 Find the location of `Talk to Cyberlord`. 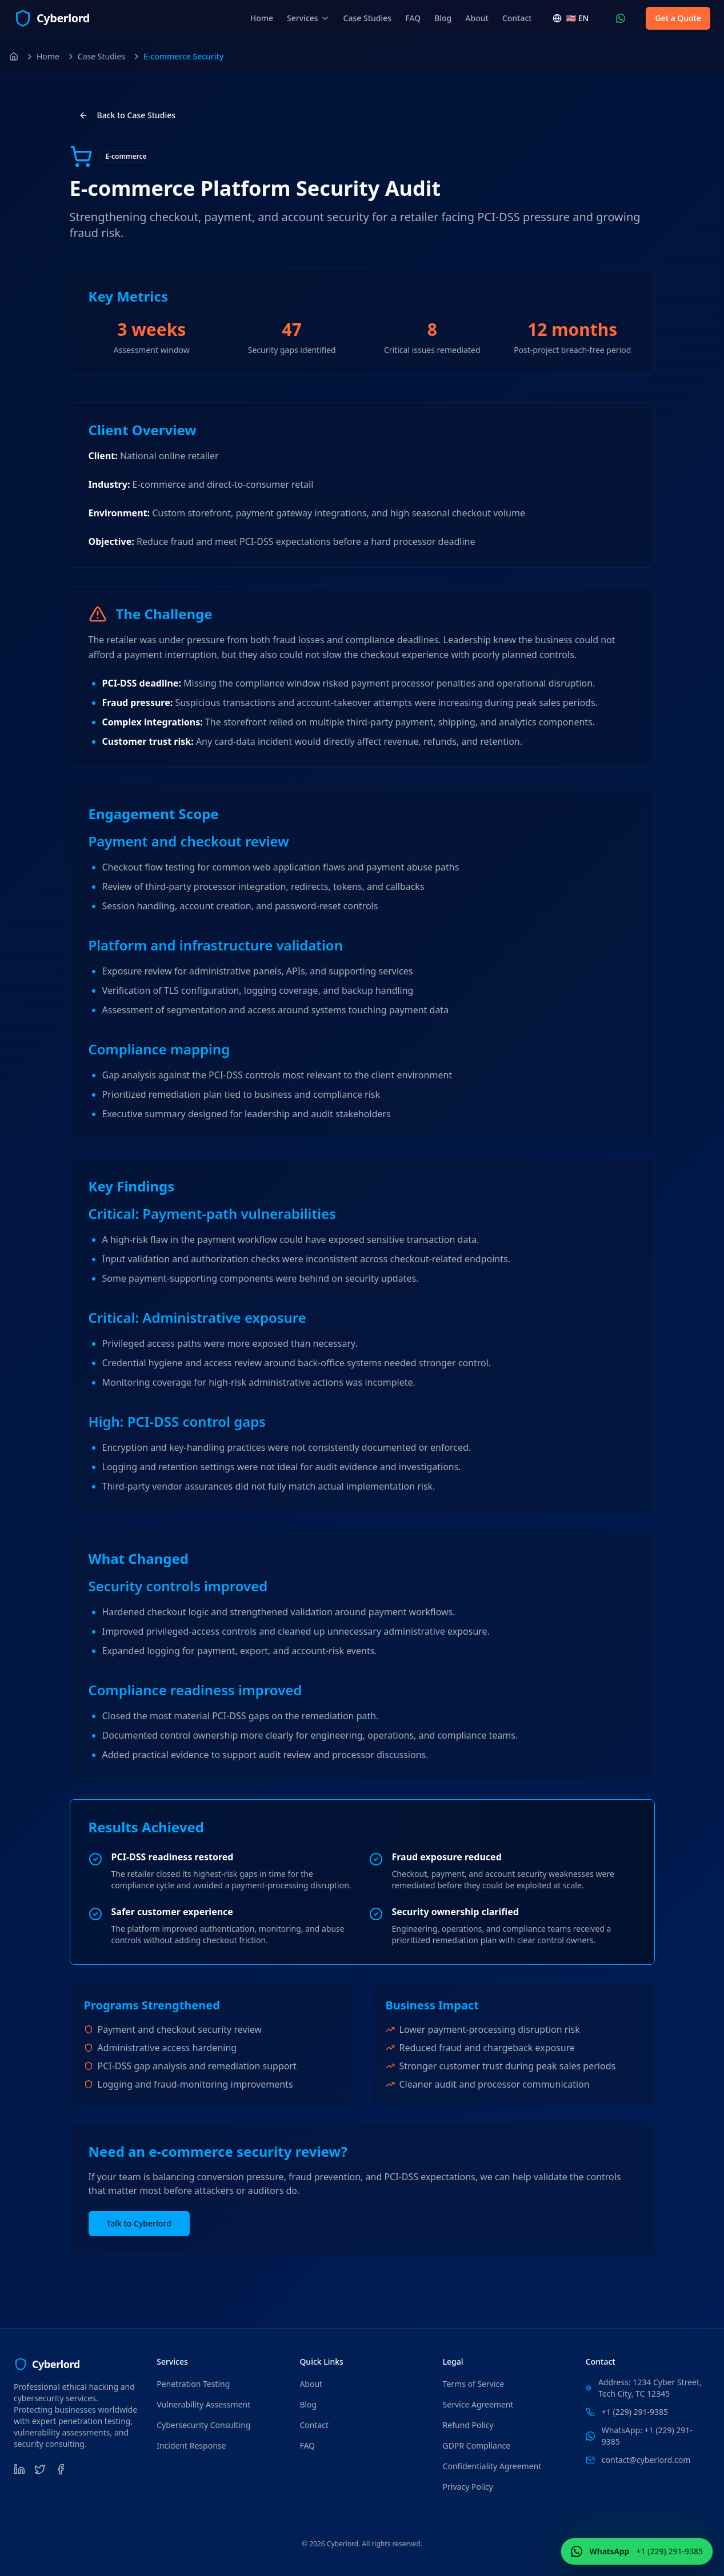

Talk to Cyberlord is located at coordinates (139, 2223).